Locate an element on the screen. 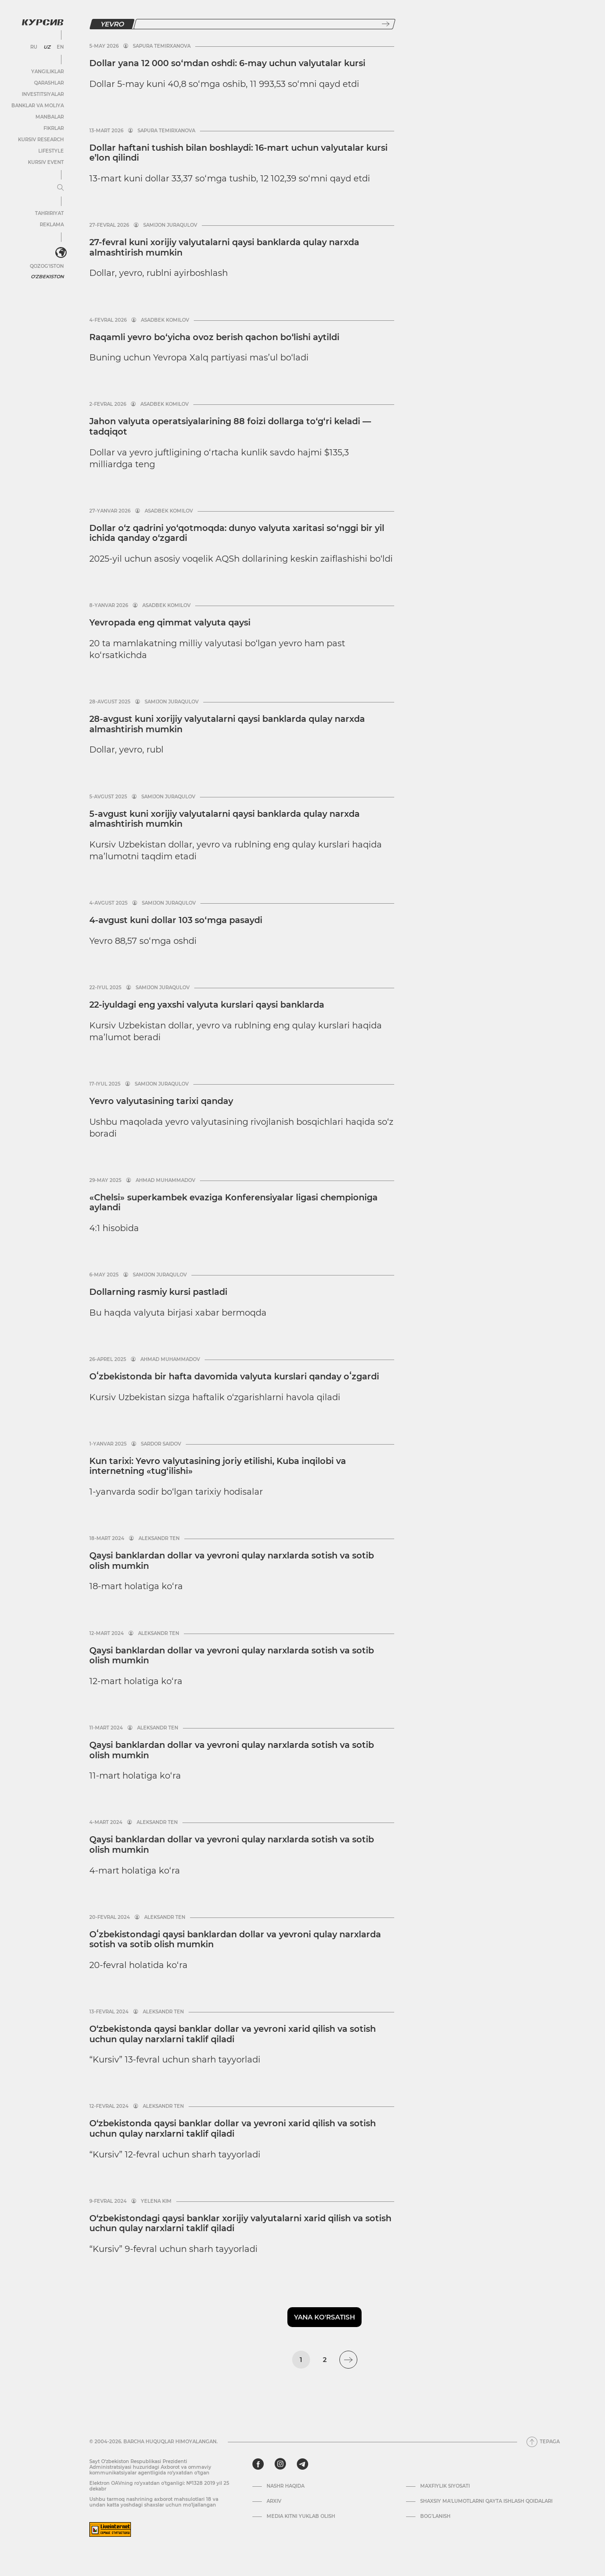  Dollarning rasmiy kursi pastladi is located at coordinates (158, 1292).